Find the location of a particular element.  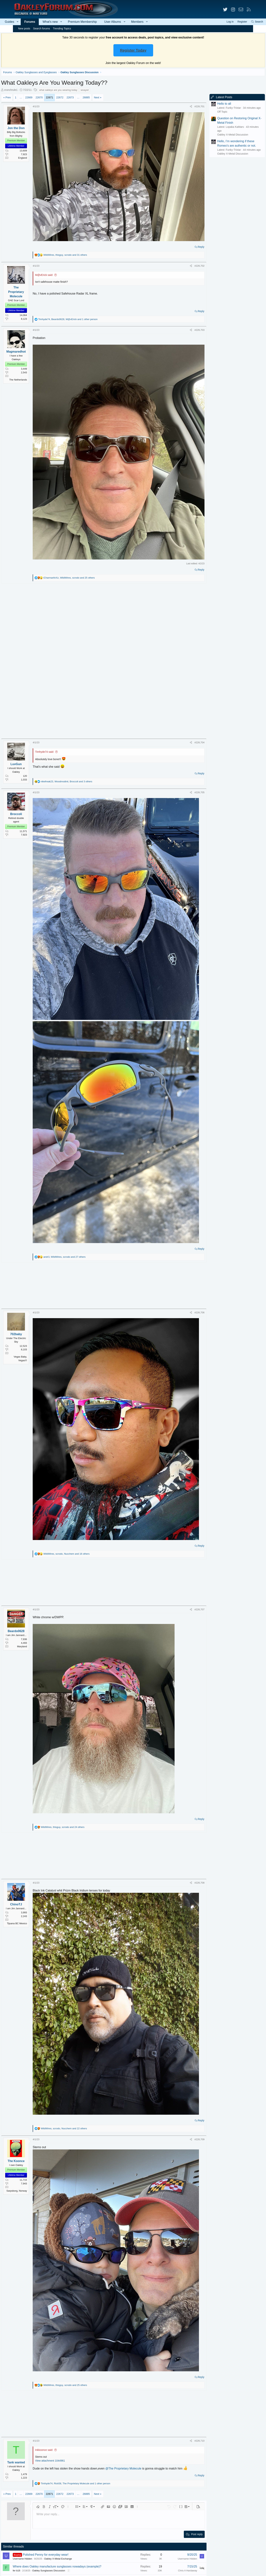

what oakleys are you wearing today is located at coordinates (72, 90).